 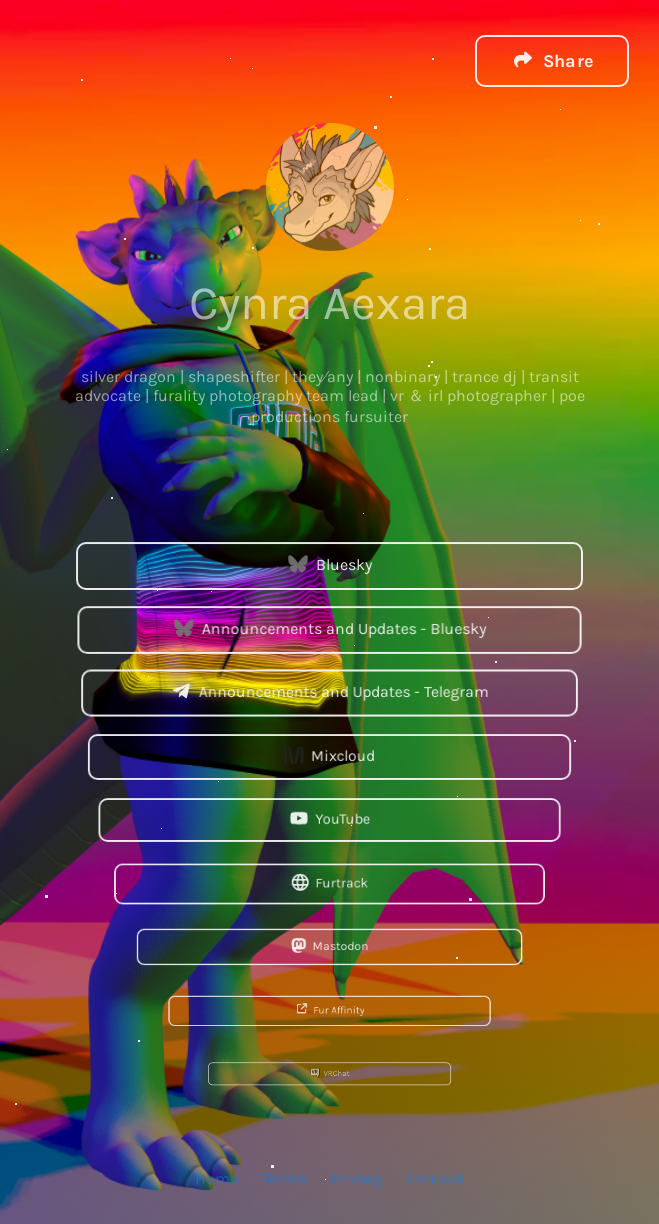 What do you see at coordinates (329, 945) in the screenshot?
I see `Mastodon` at bounding box center [329, 945].